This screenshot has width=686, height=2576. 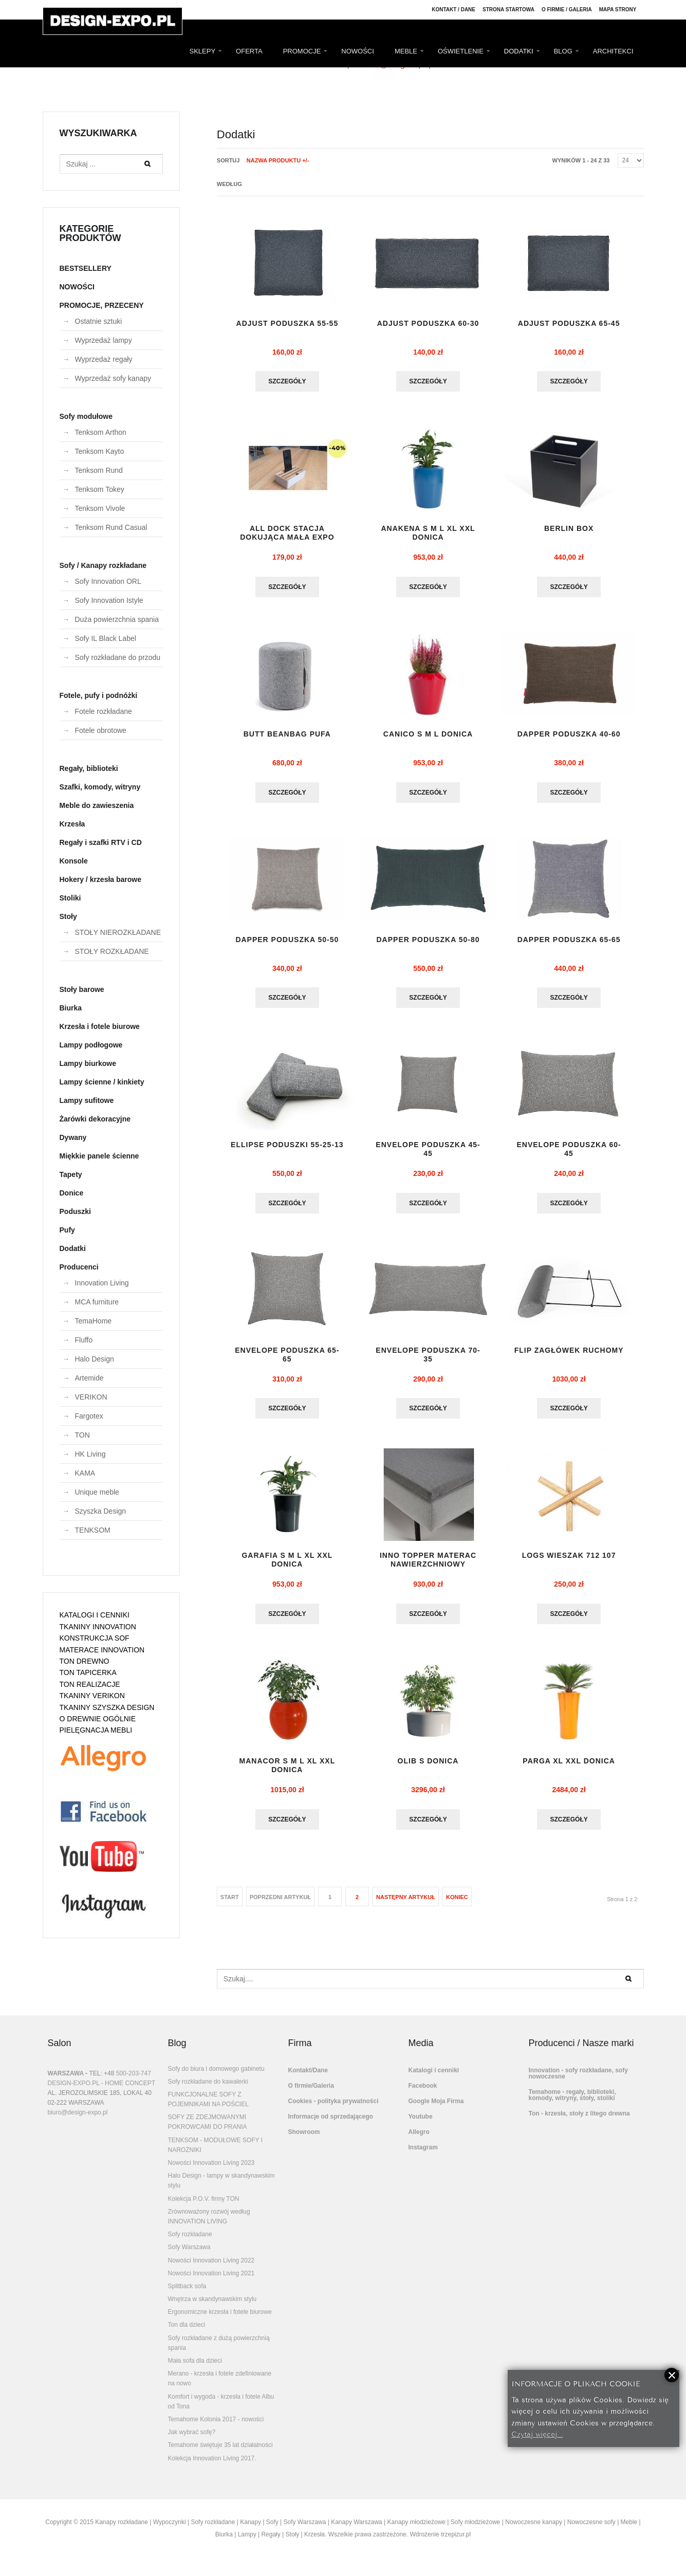 I want to click on Innovation Living, so click(x=102, y=1283).